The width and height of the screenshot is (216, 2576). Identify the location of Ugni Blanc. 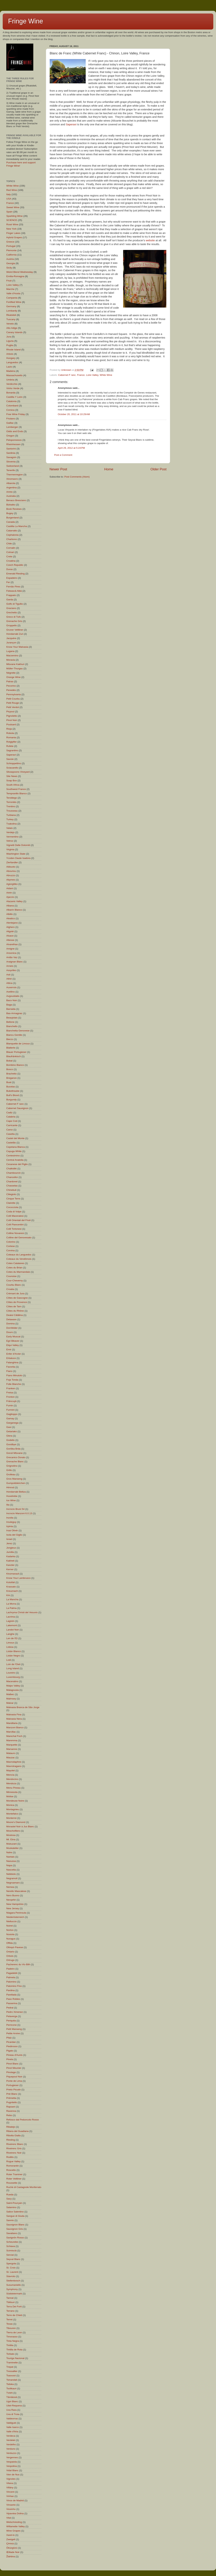
(12, 2401).